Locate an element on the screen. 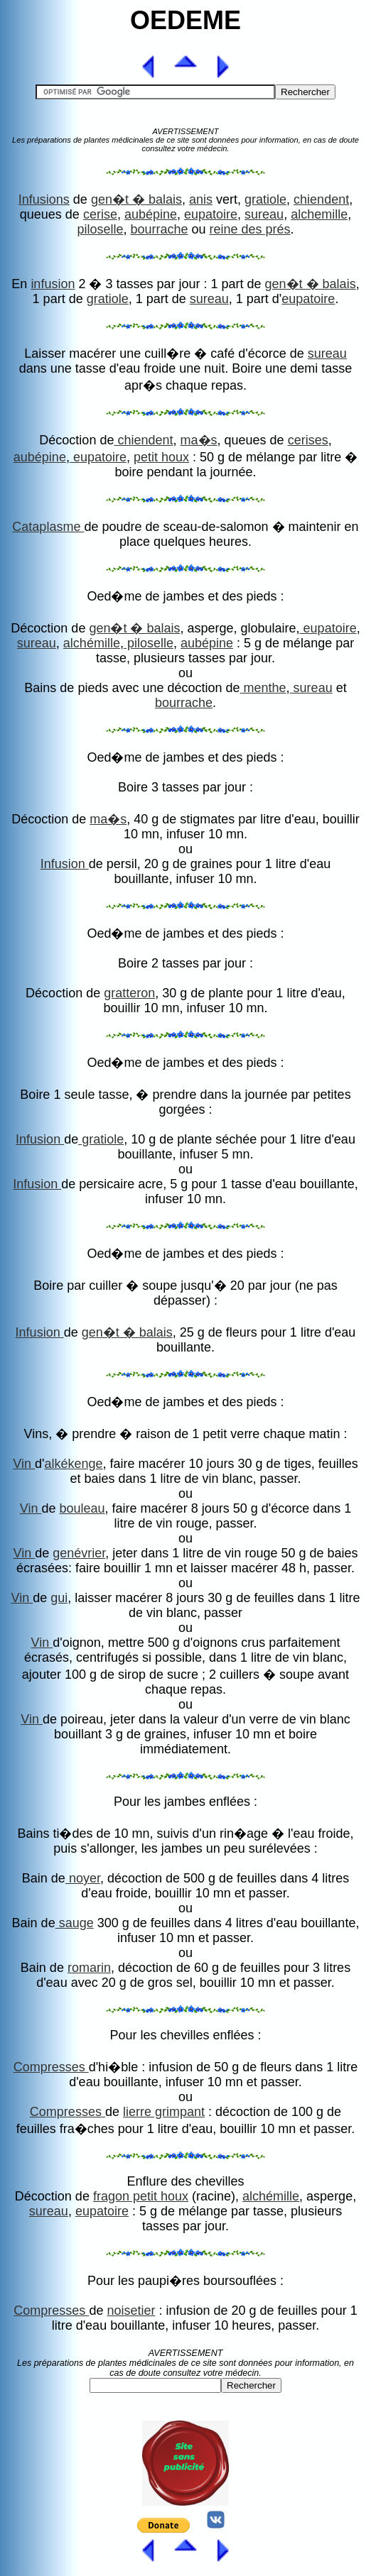 Image resolution: width=371 pixels, height=2576 pixels. Cataplasme is located at coordinates (48, 527).